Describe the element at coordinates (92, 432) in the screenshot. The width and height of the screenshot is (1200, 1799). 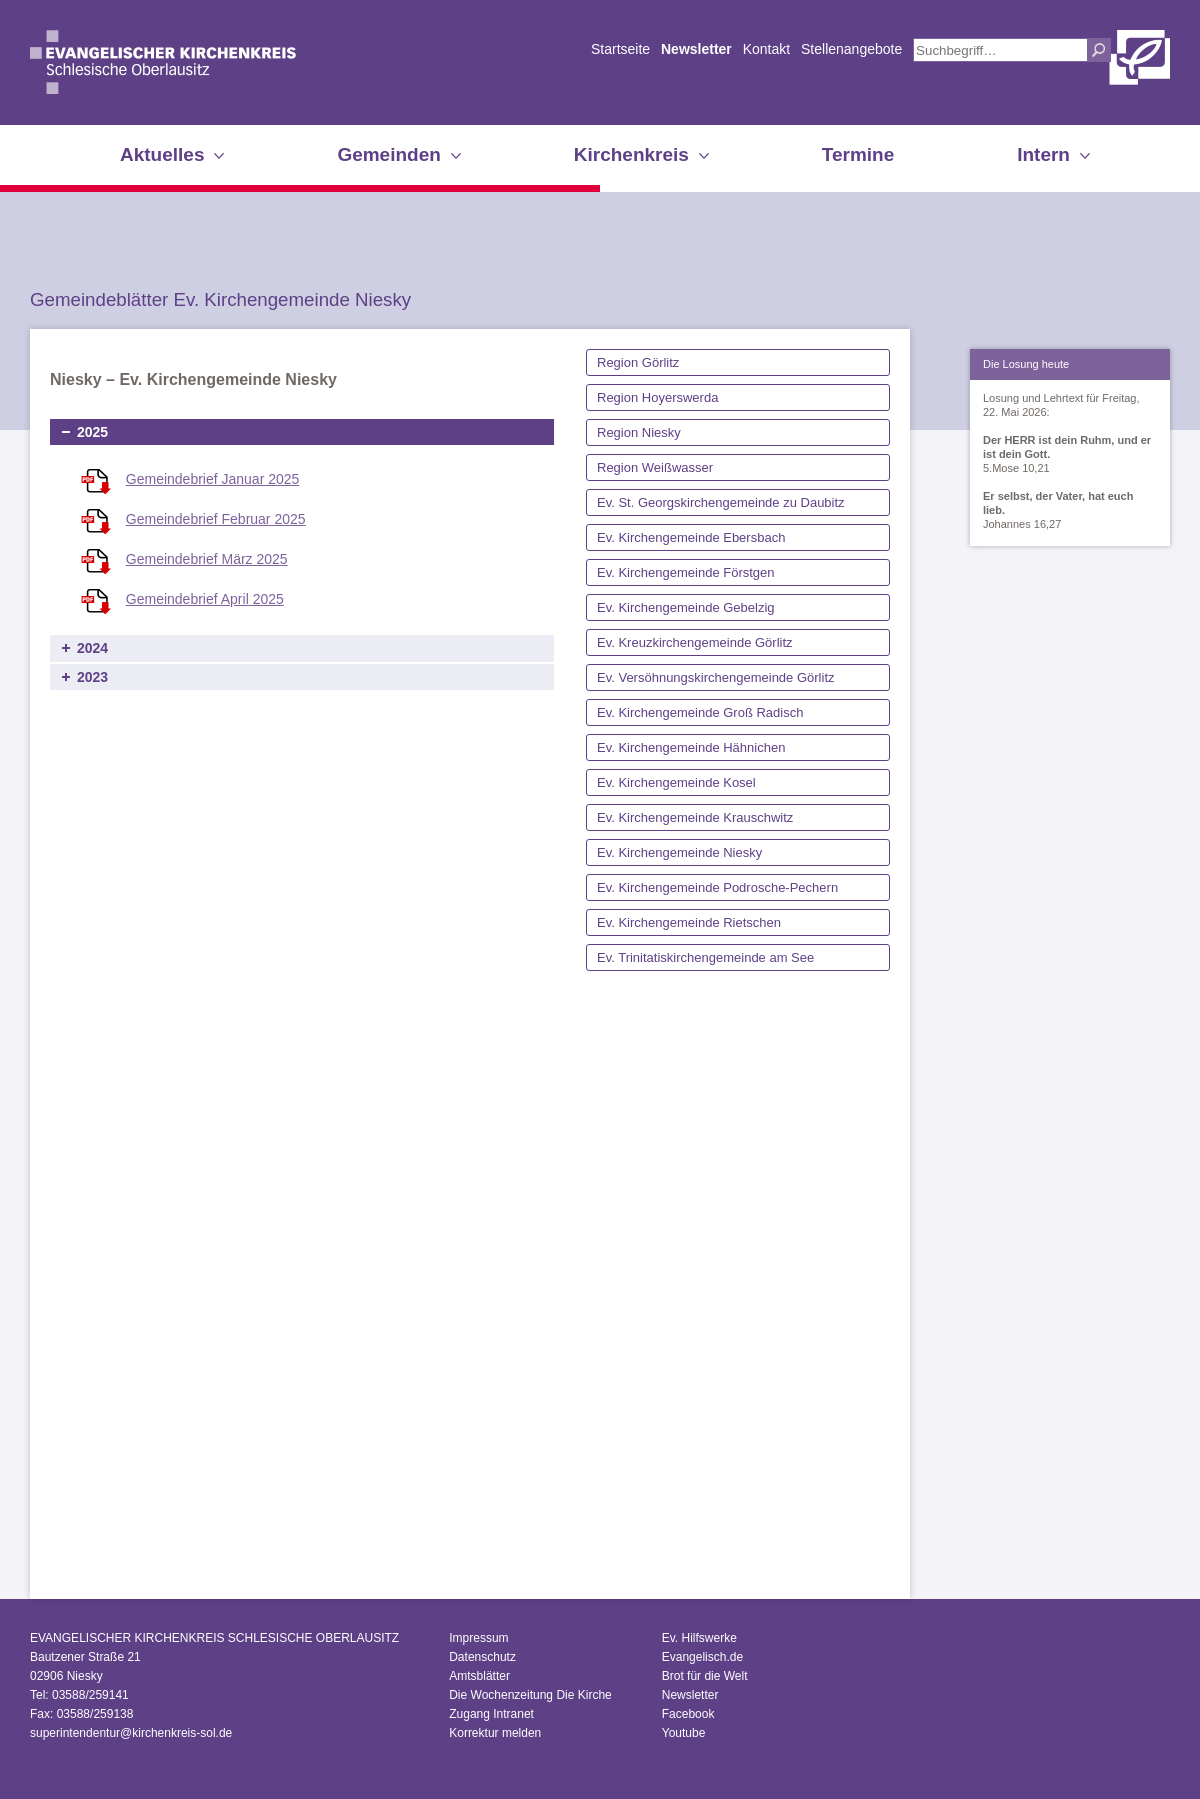
I see `2025 [tab]` at that location.